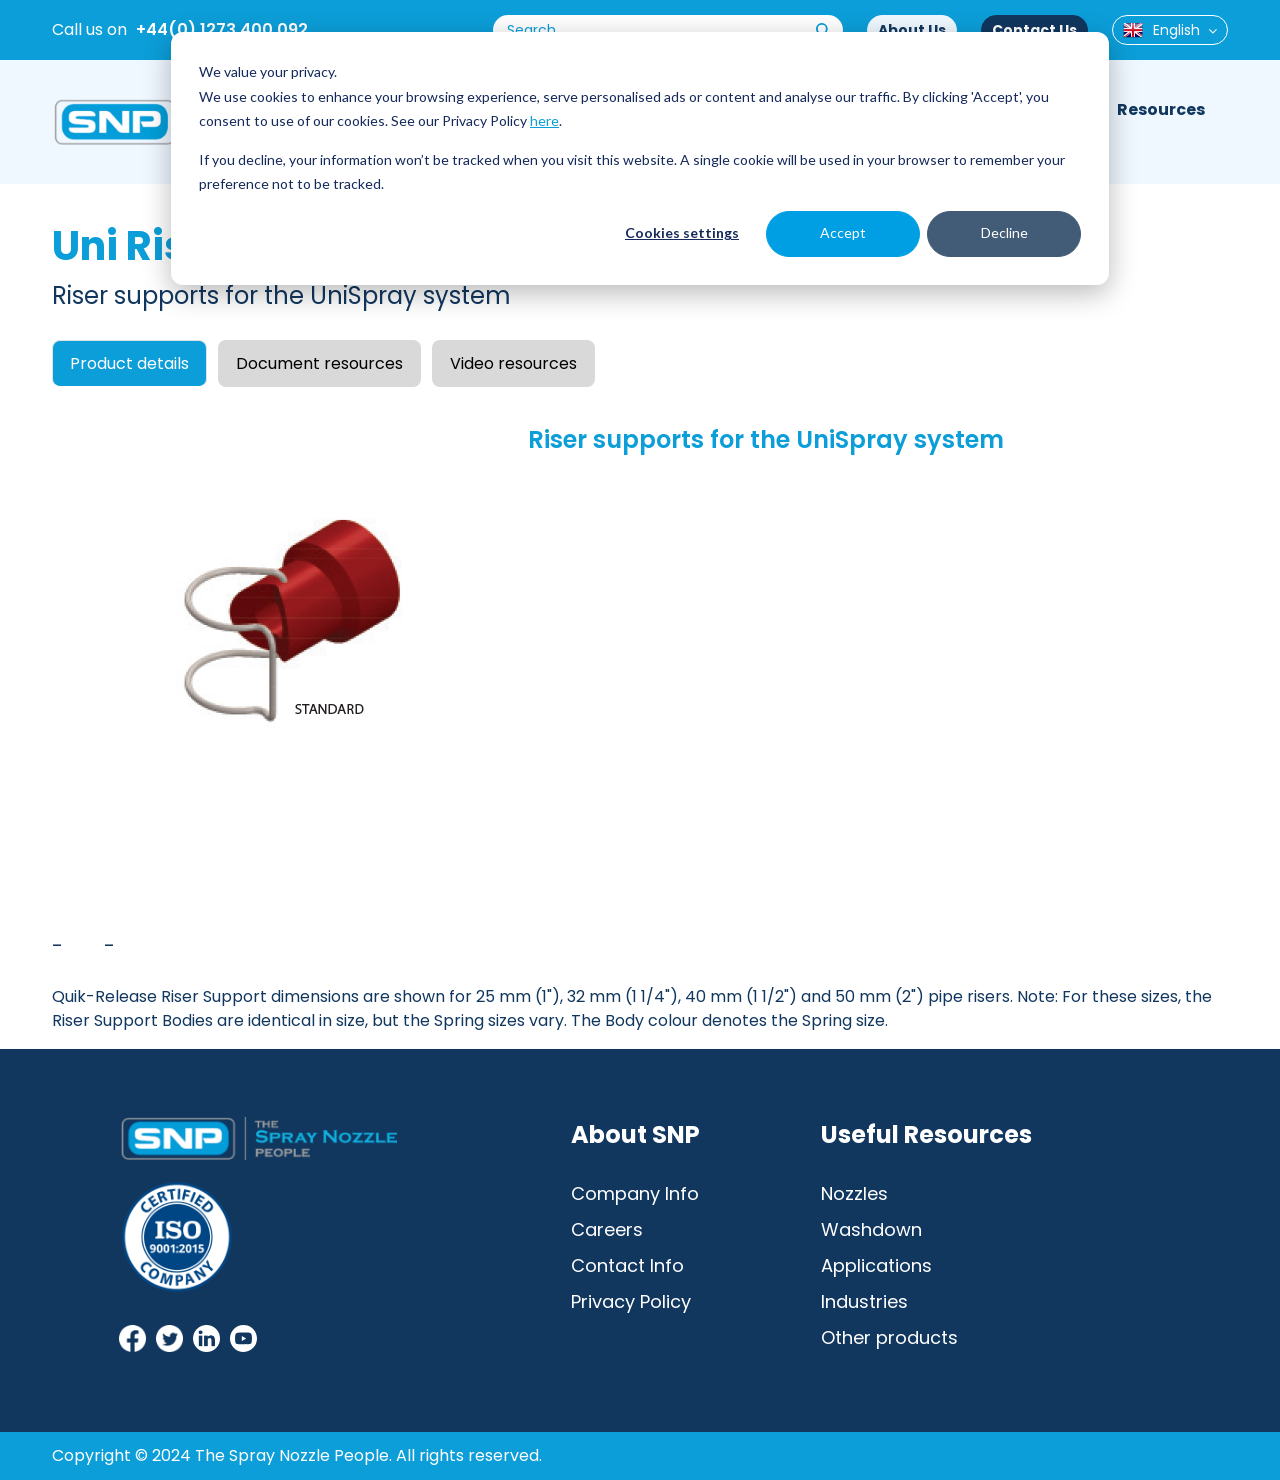  What do you see at coordinates (319, 363) in the screenshot?
I see `Document resources [tab]` at bounding box center [319, 363].